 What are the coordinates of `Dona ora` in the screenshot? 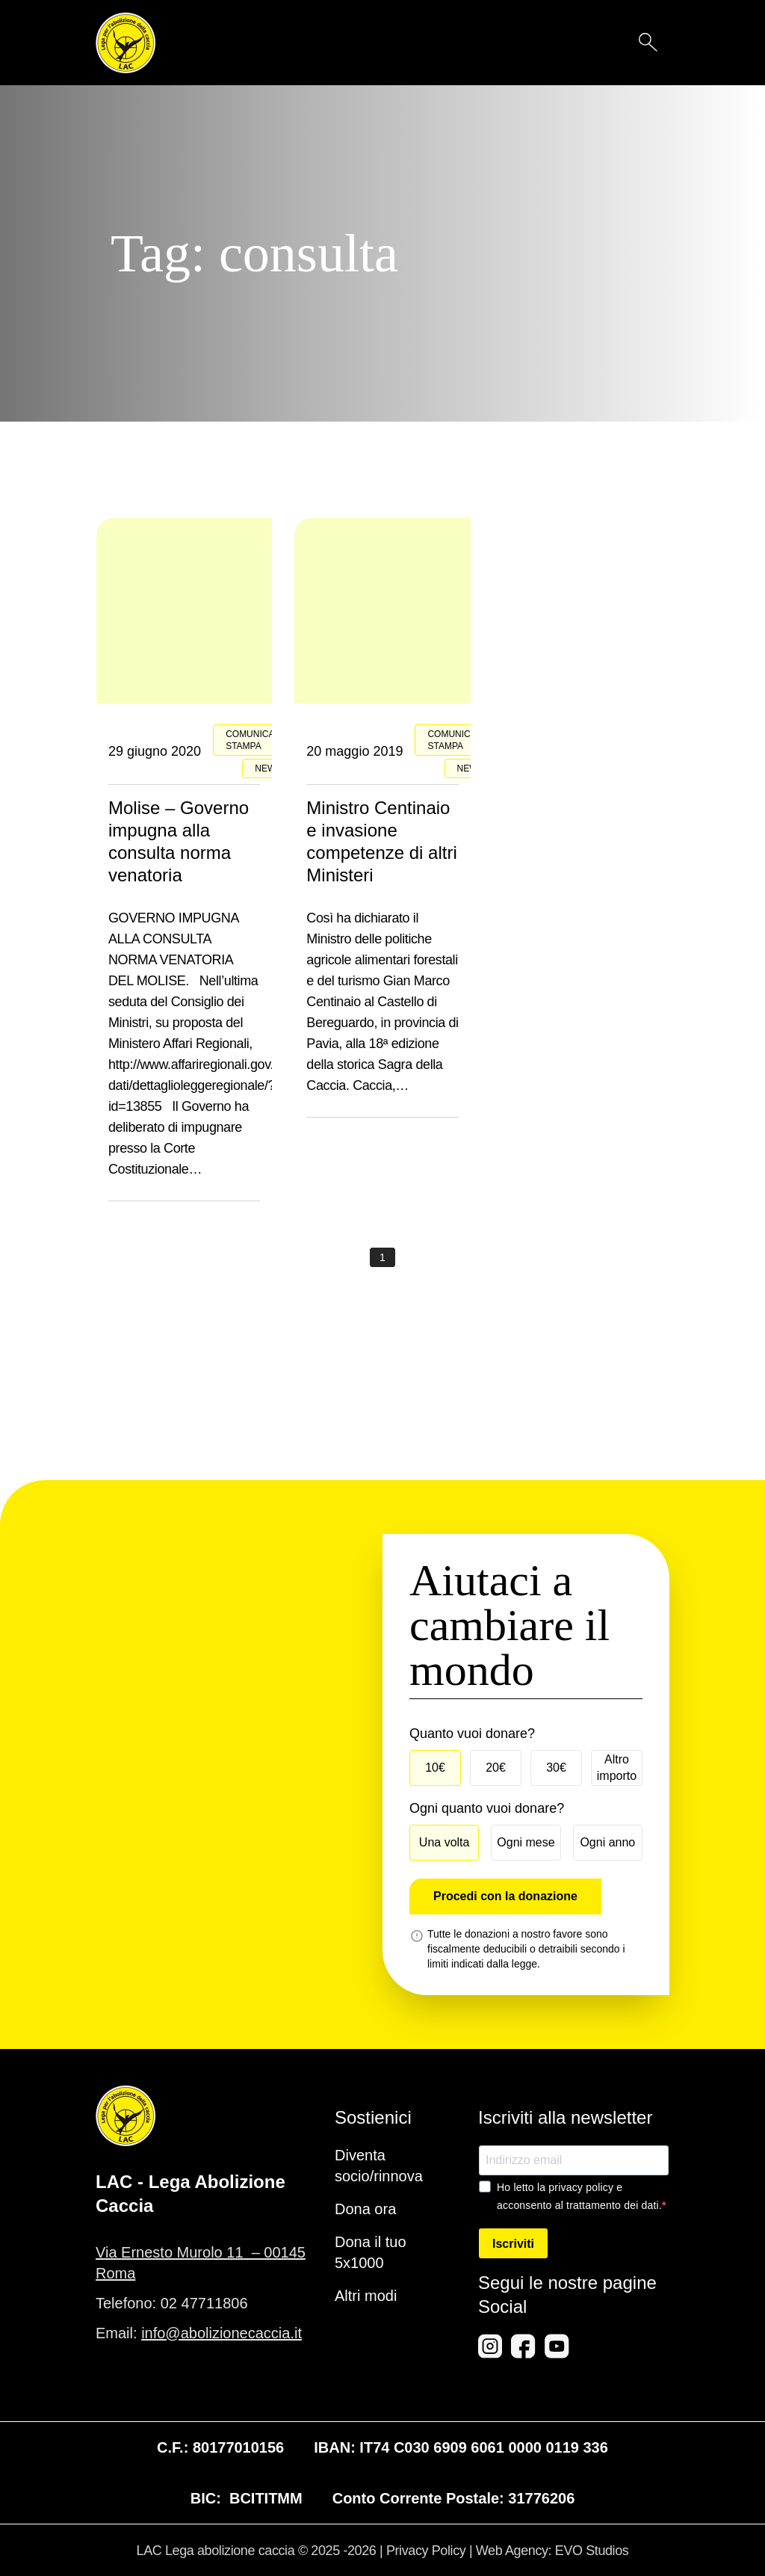 It's located at (365, 2209).